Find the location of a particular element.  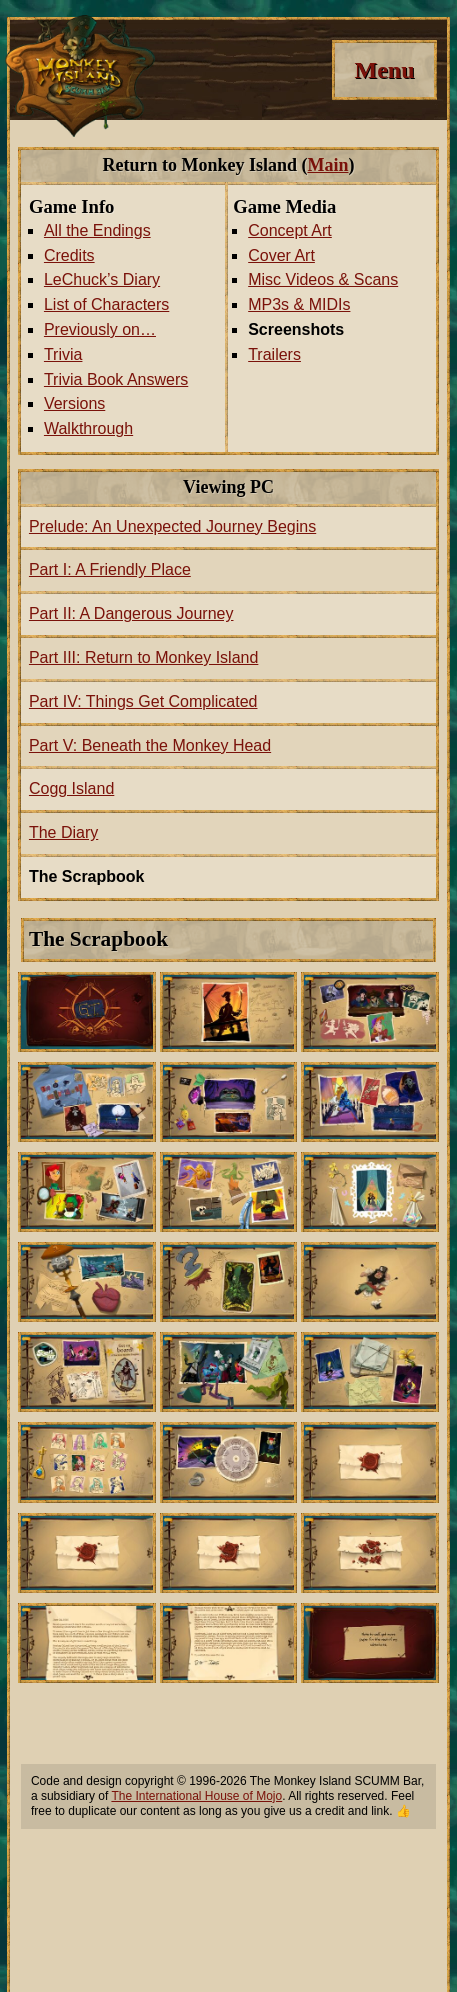

Versions is located at coordinates (74, 403).